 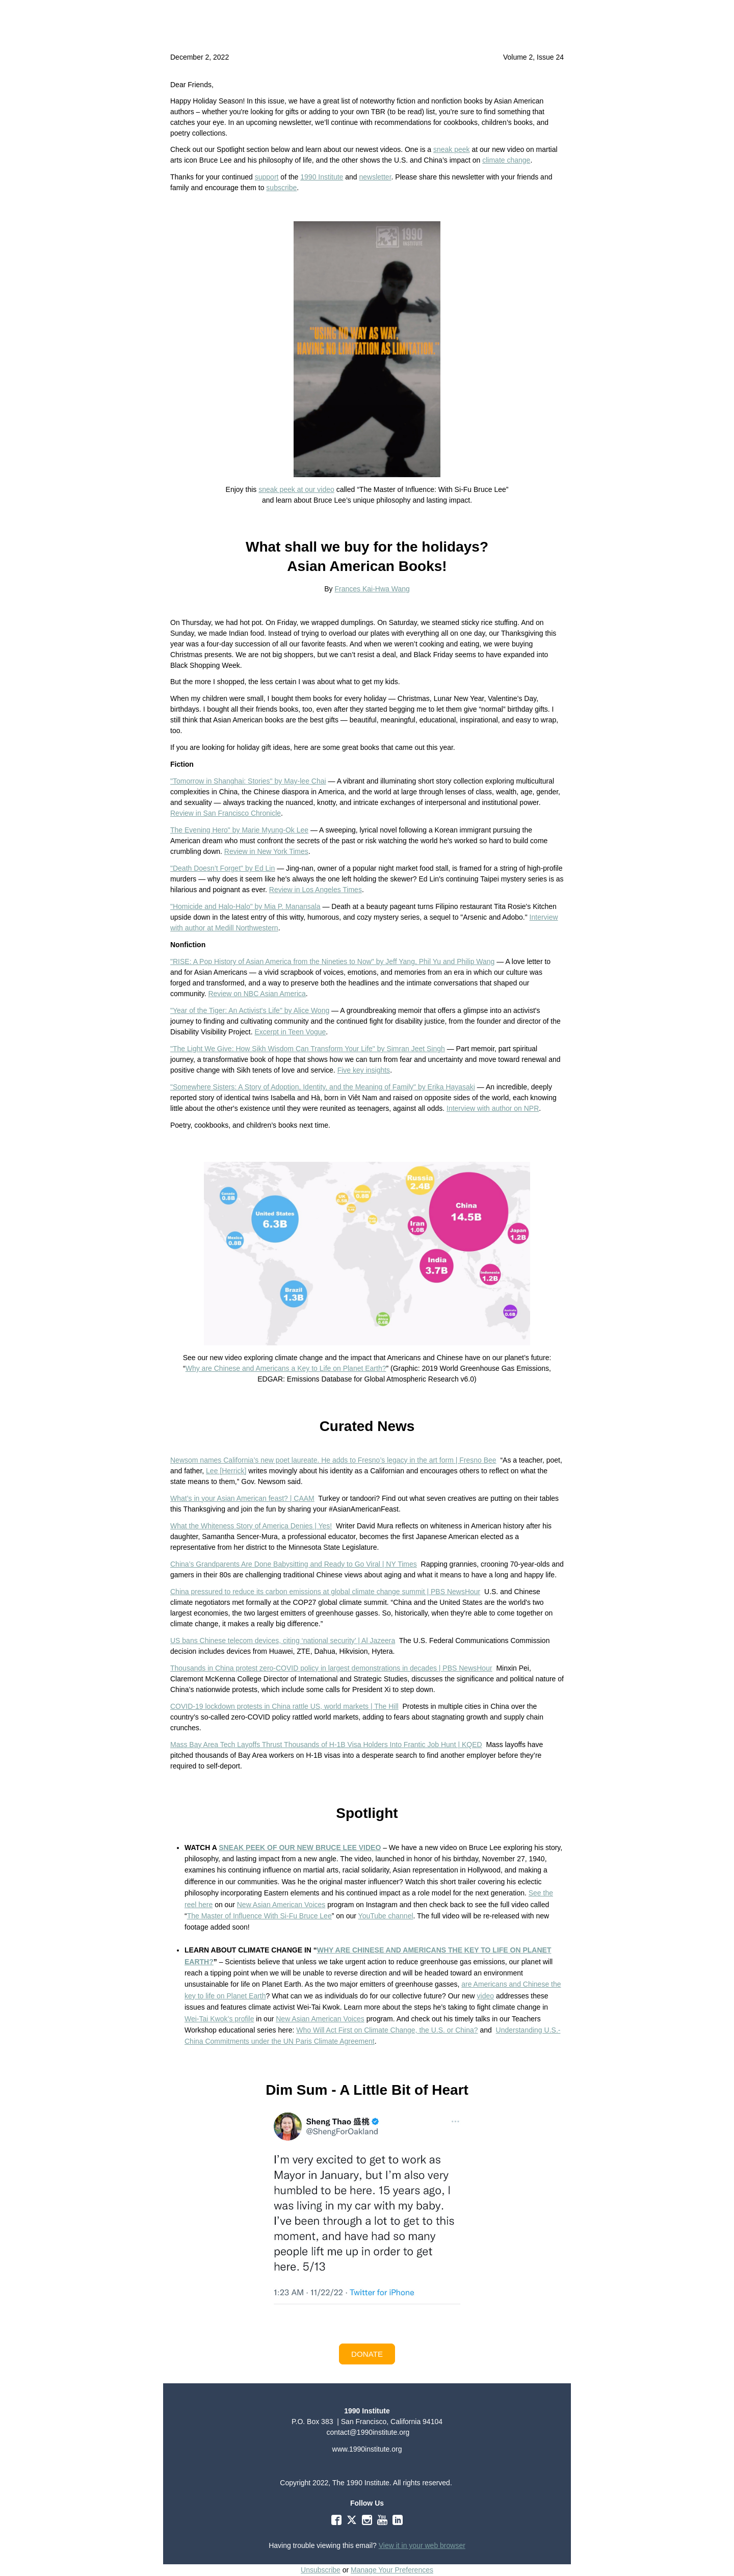 What do you see at coordinates (245, 906) in the screenshot?
I see `"Homicide and Halo-Halo" by Mia P. Manansala` at bounding box center [245, 906].